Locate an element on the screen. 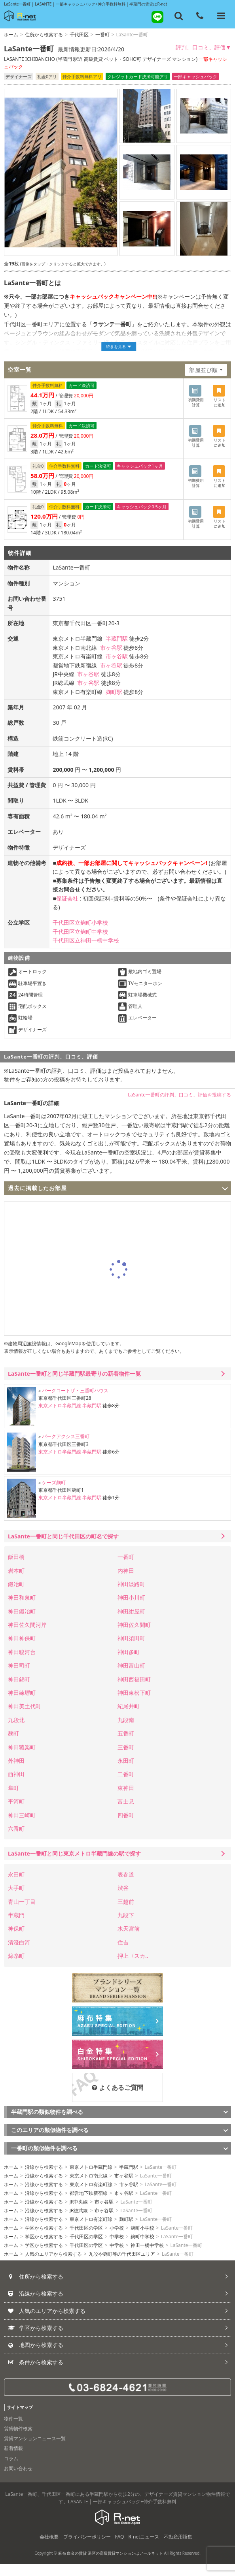  神保町 is located at coordinates (16, 1940).